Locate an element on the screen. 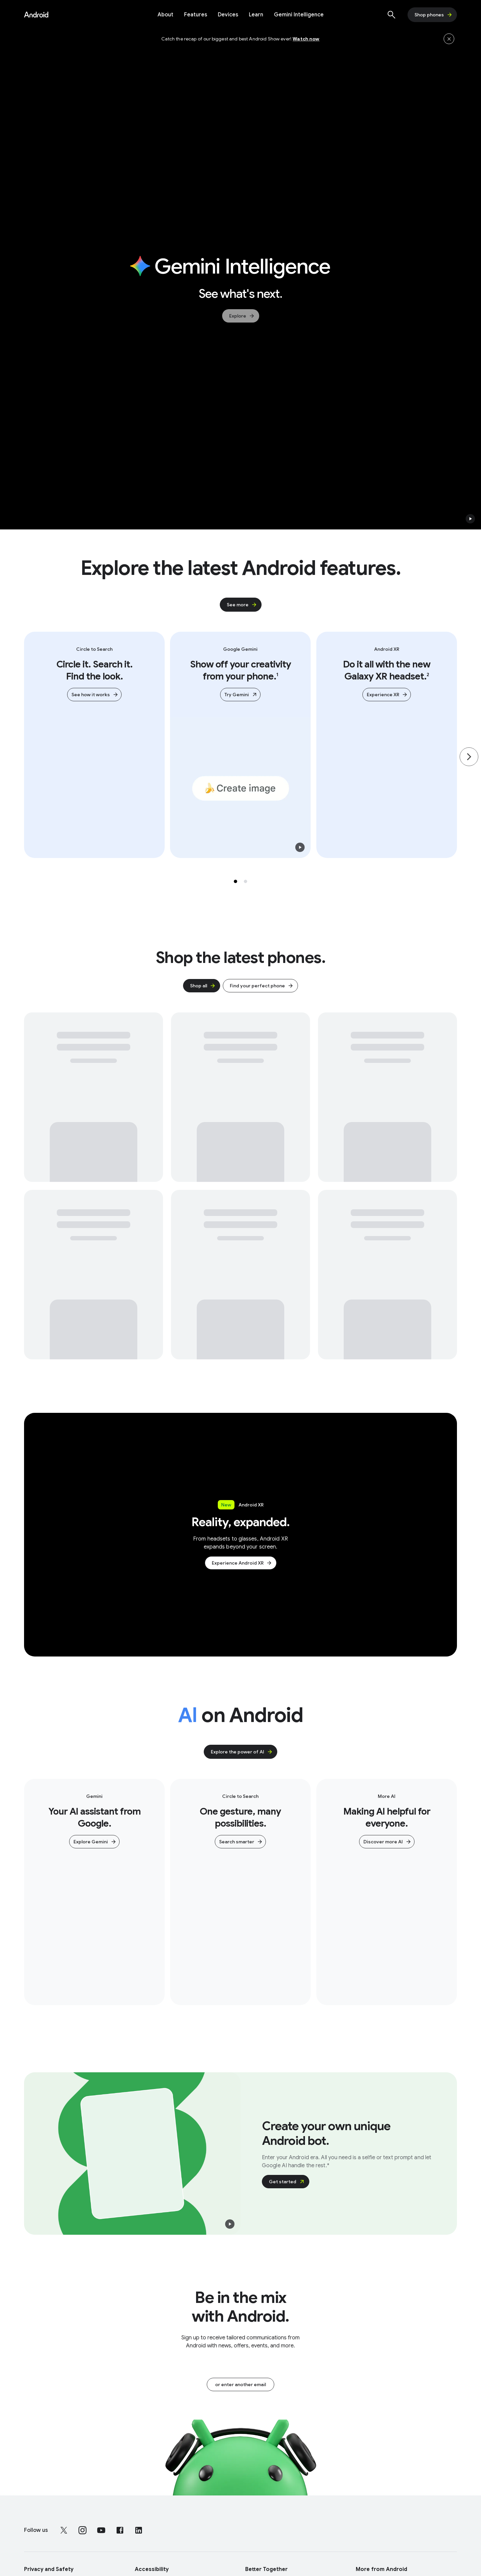 This screenshot has width=481, height=2576. Try Gemini is located at coordinates (241, 695).